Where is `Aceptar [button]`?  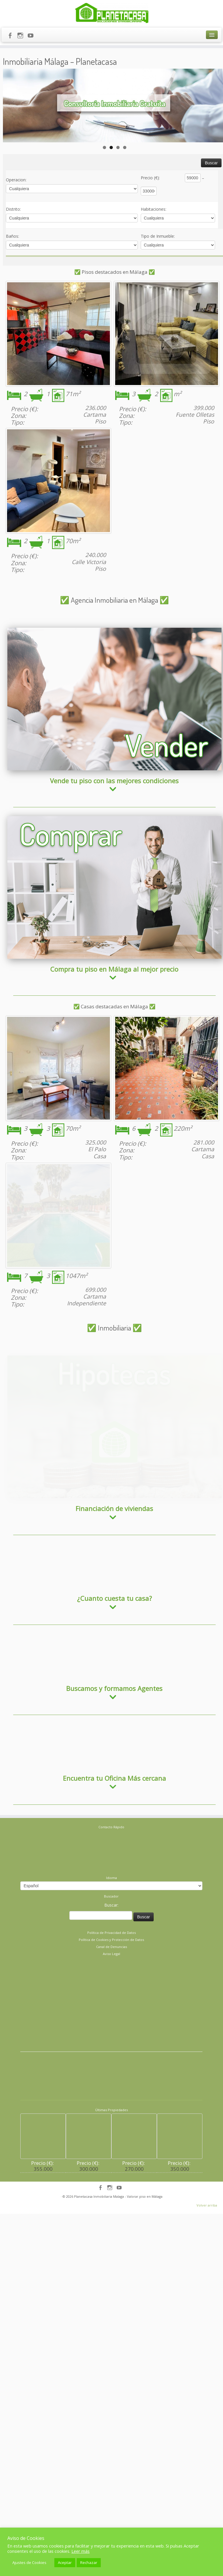
Aceptar [button] is located at coordinates (65, 2562).